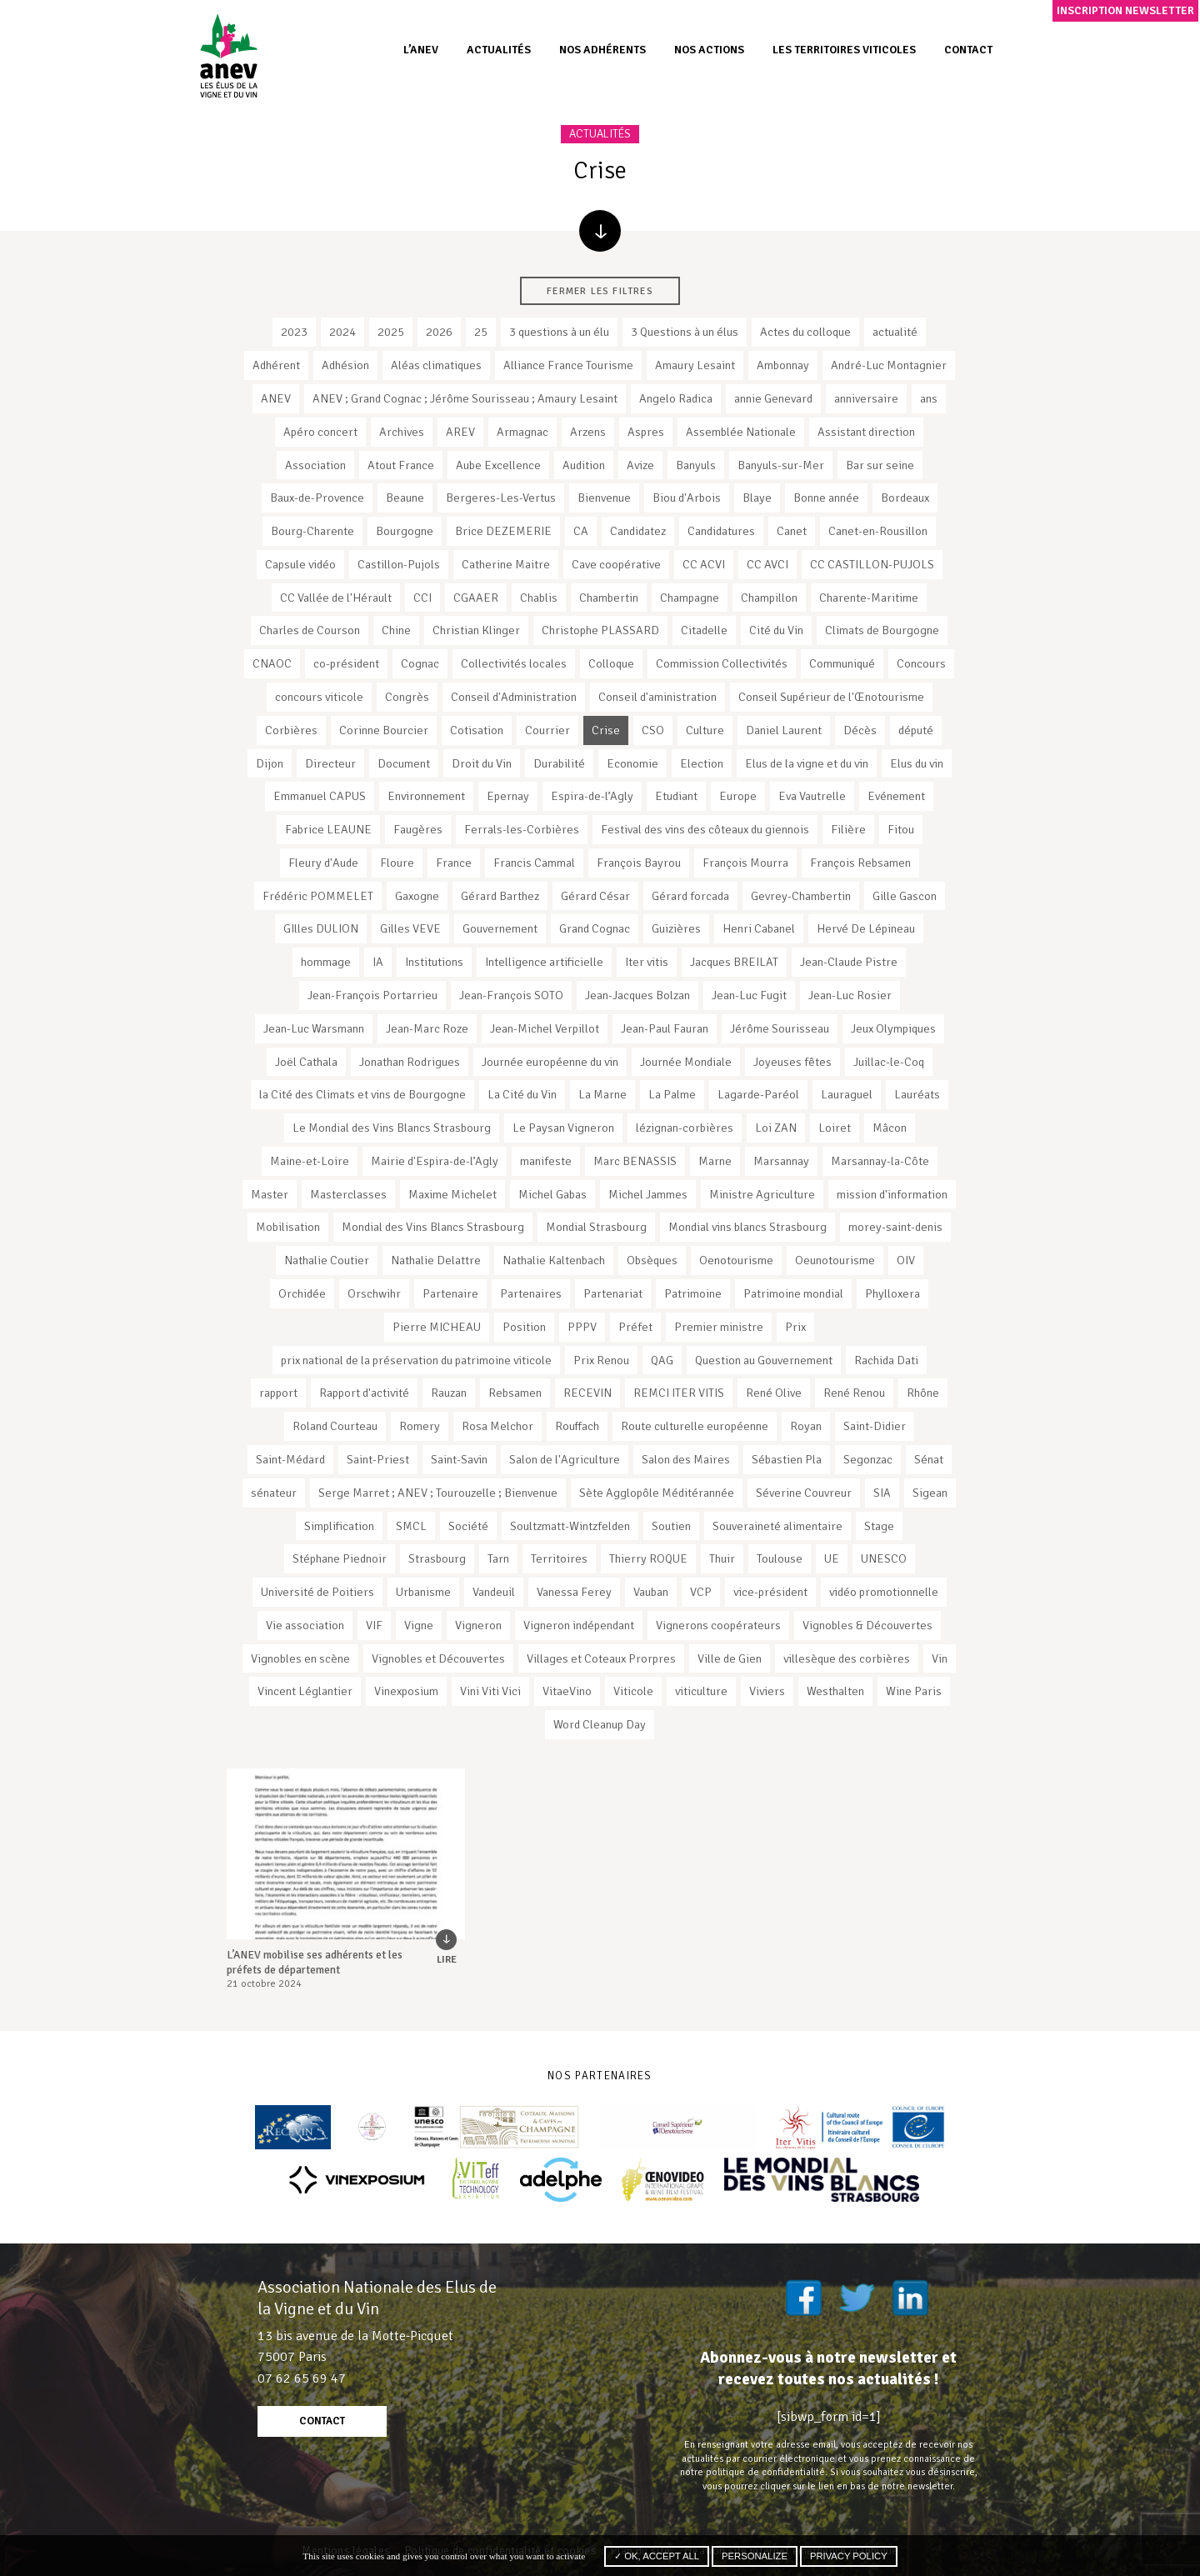  I want to click on Journée Mondiale, so click(686, 1061).